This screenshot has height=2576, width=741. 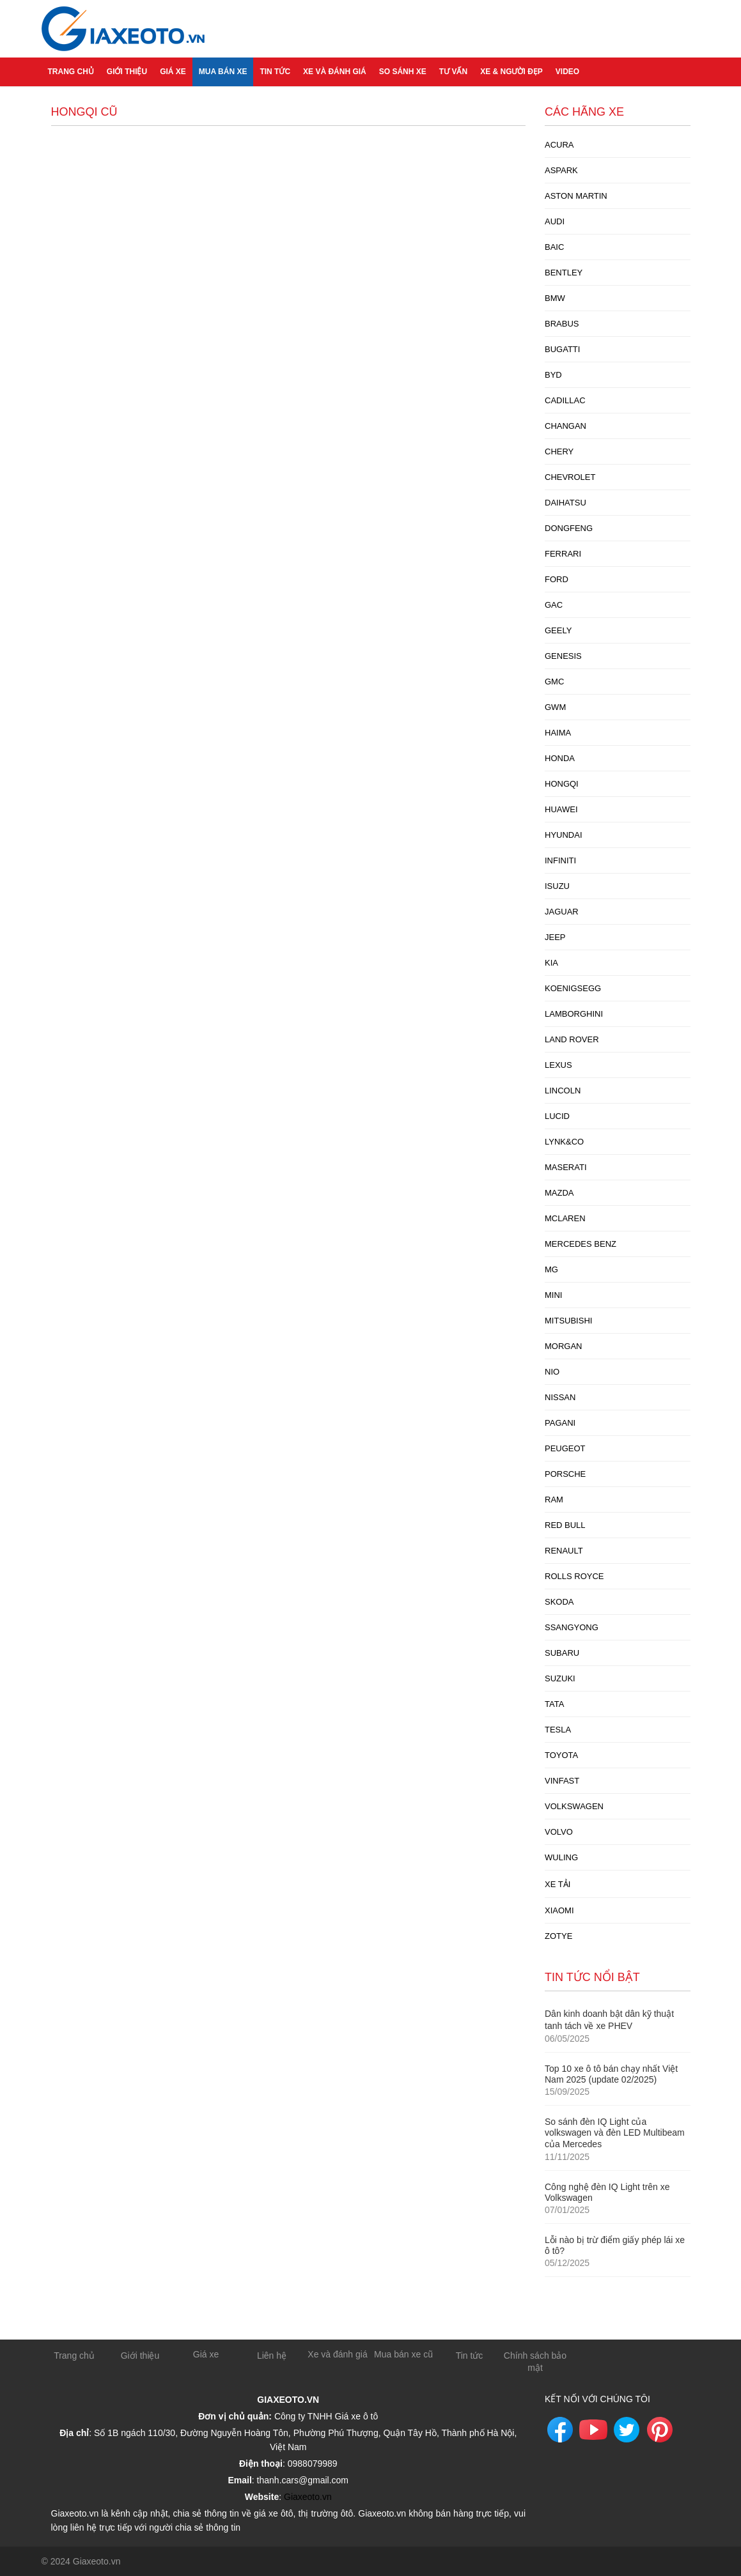 I want to click on Top 10 xe ô tô bán chạy nhất Việt Nam 2025 (update 02/2025), so click(x=611, y=2074).